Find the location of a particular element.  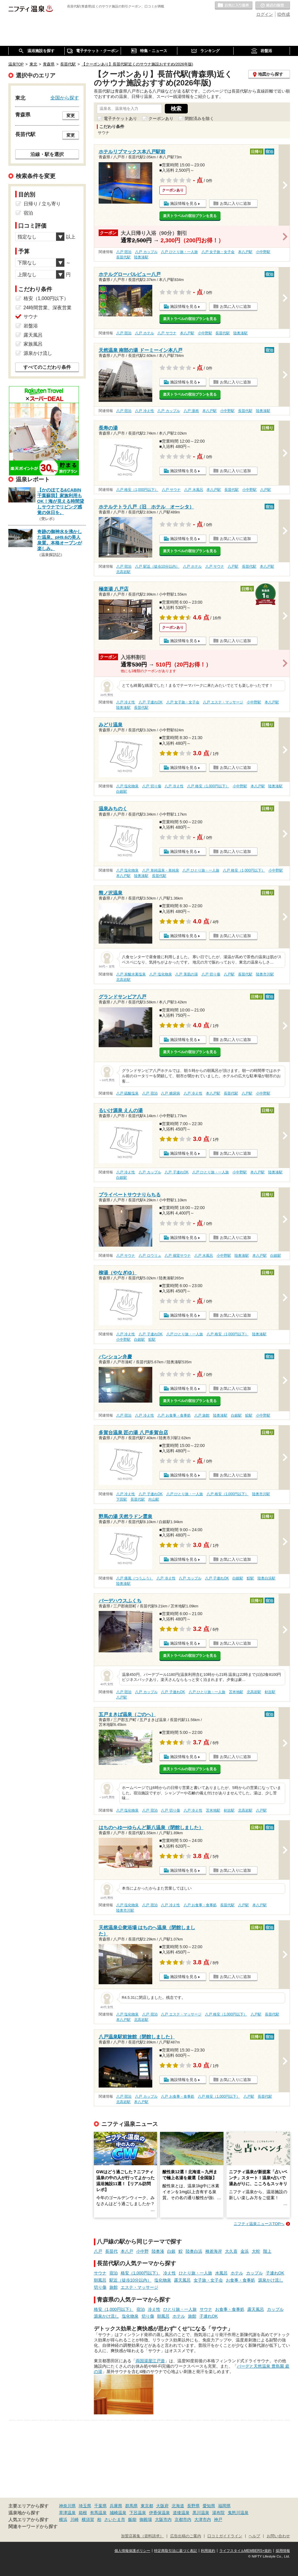

八戸 痛風（つうふう） is located at coordinates (134, 1578).